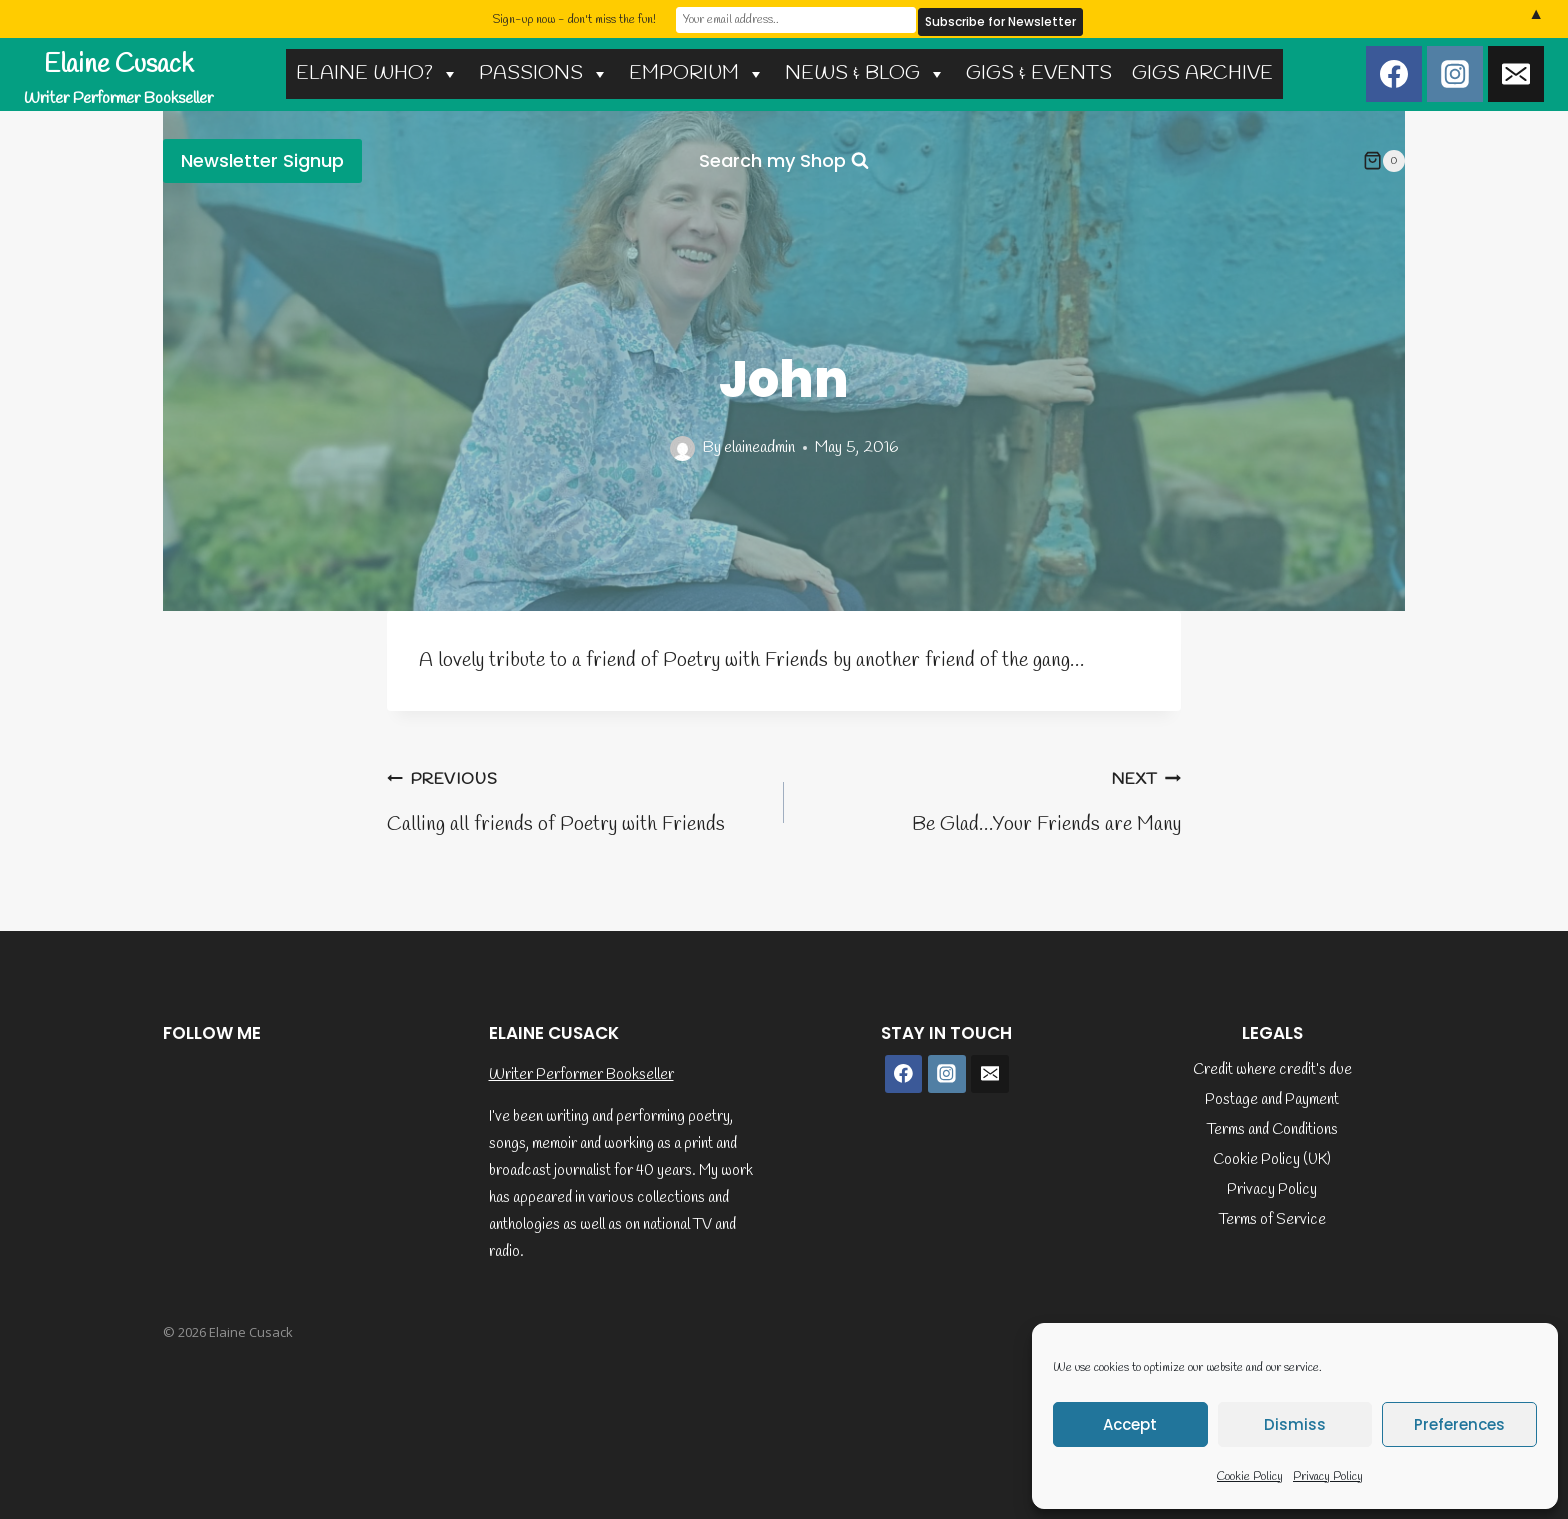  I want to click on Terms of Service, so click(1272, 1220).